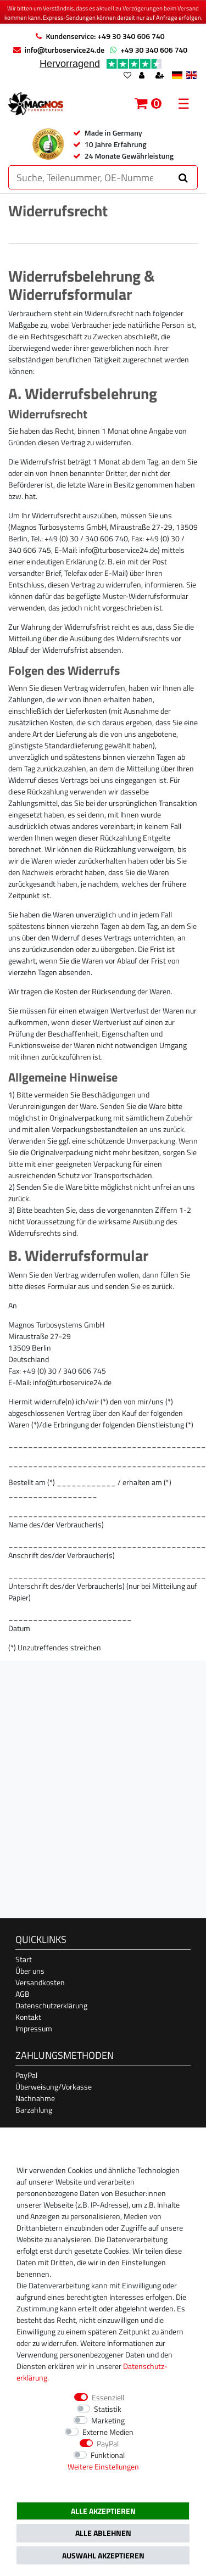 This screenshot has height=2576, width=206. What do you see at coordinates (103, 2511) in the screenshot?
I see `Alle akzeptieren` at bounding box center [103, 2511].